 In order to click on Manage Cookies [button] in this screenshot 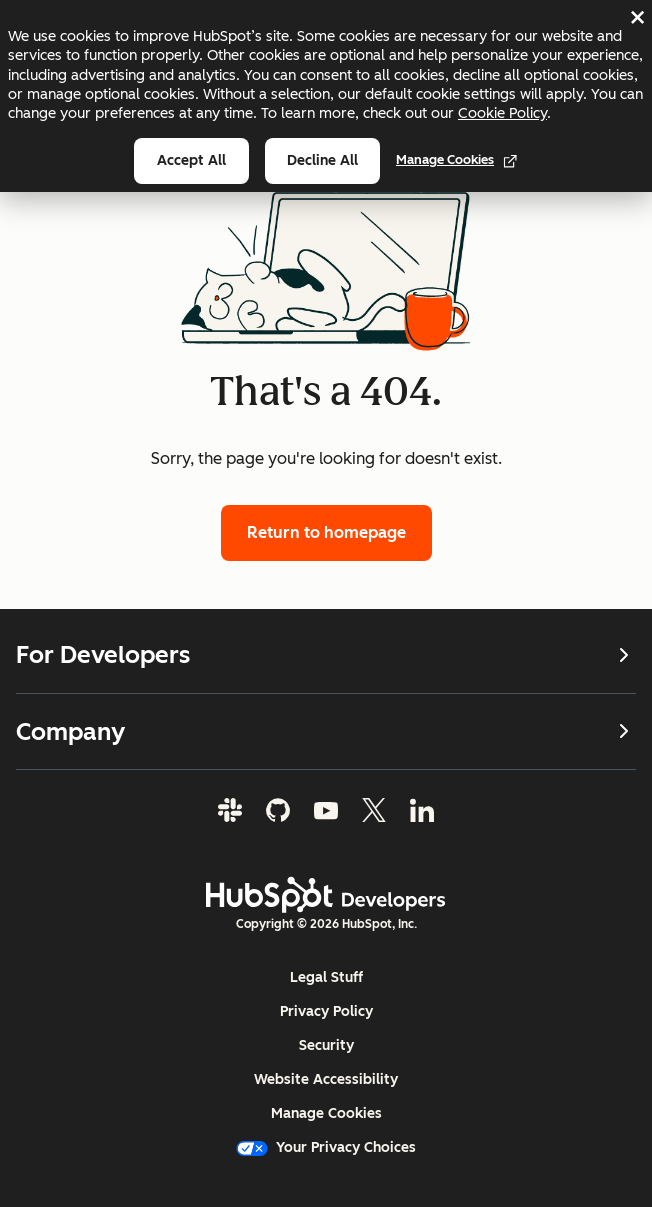, I will do `click(326, 1113)`.